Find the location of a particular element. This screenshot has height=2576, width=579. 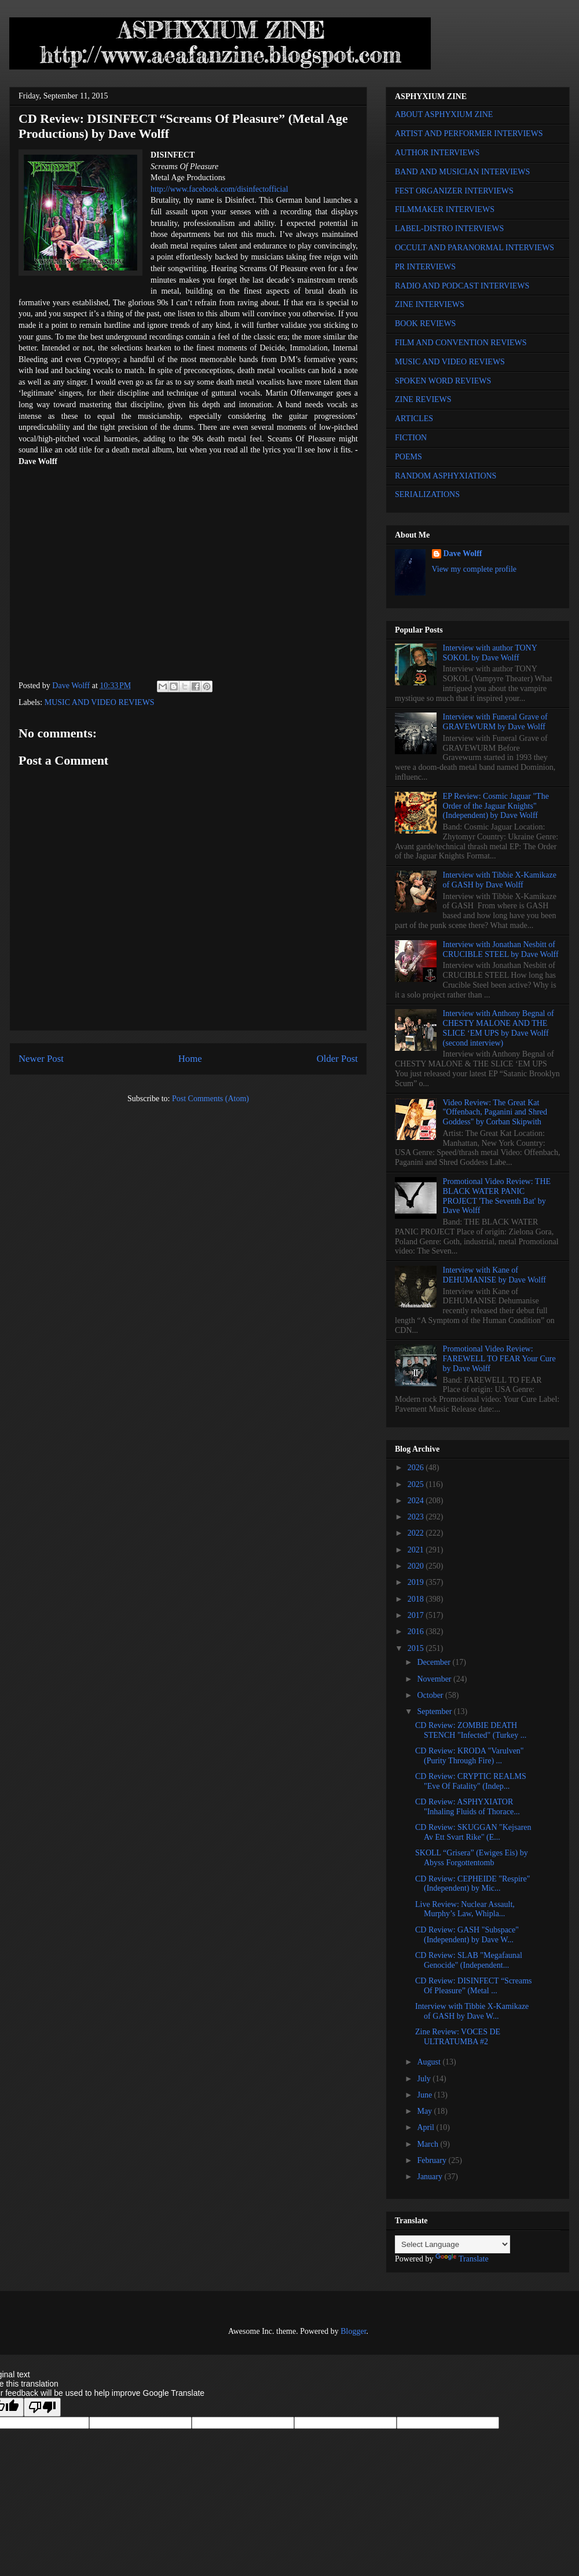

2017 is located at coordinates (417, 1615).